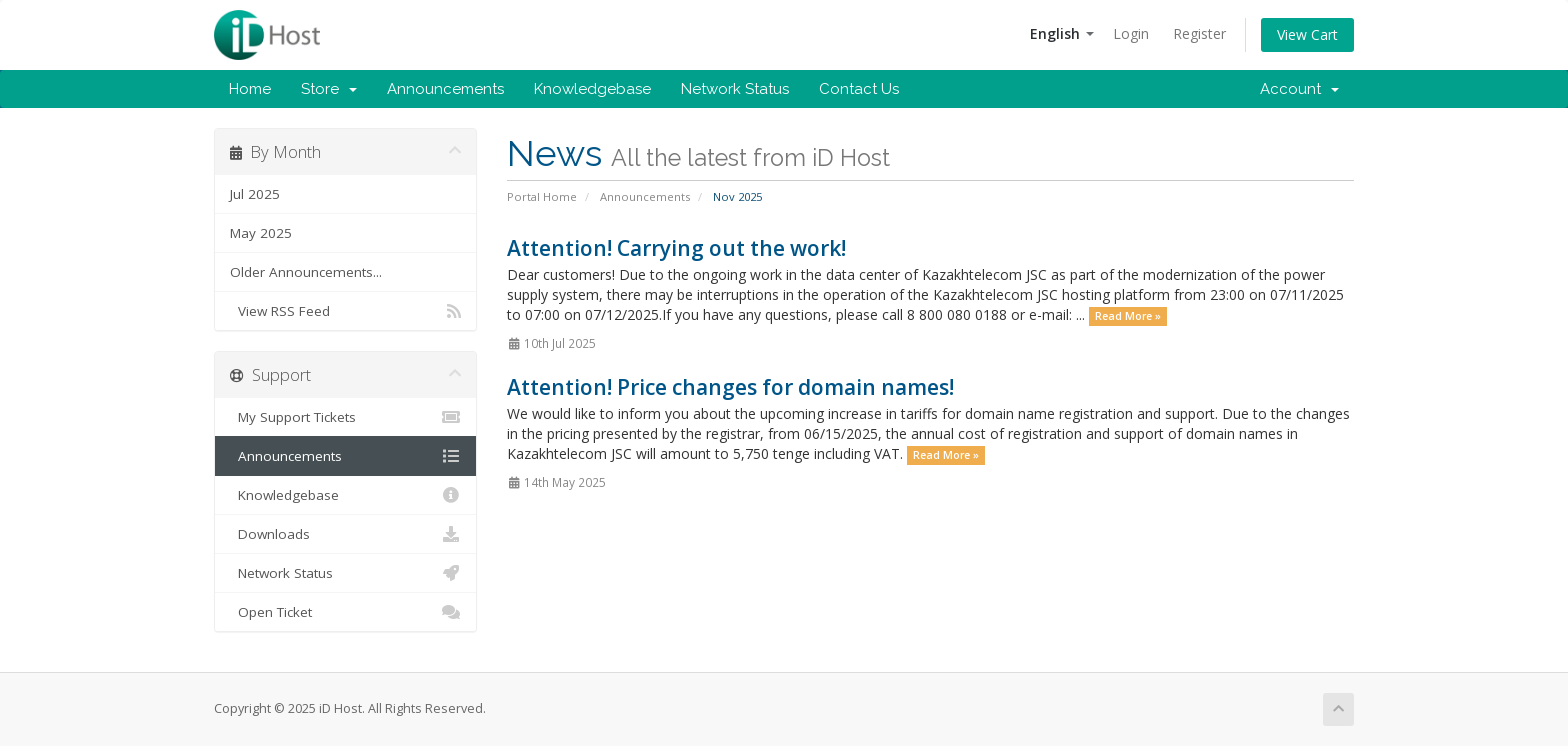 This screenshot has width=1568, height=746. I want to click on Open Ticket, so click(345, 612).